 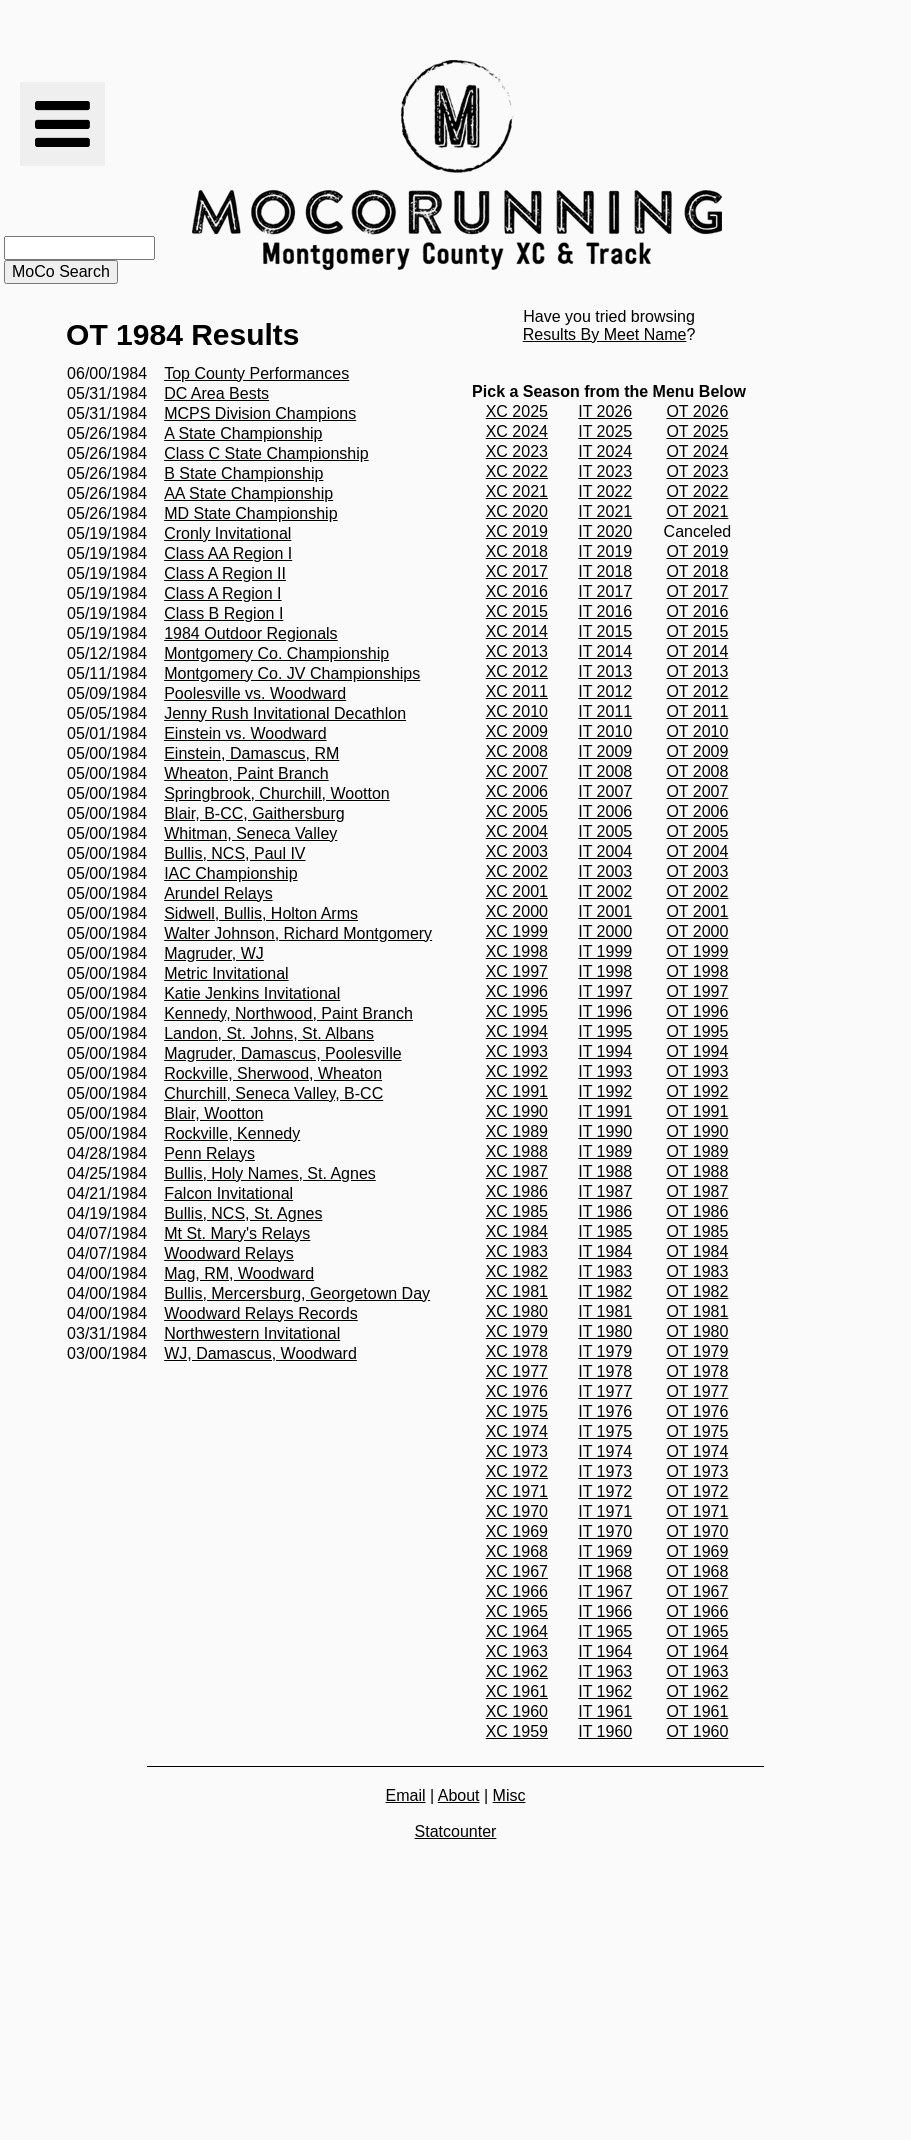 What do you see at coordinates (697, 911) in the screenshot?
I see `OT 2001` at bounding box center [697, 911].